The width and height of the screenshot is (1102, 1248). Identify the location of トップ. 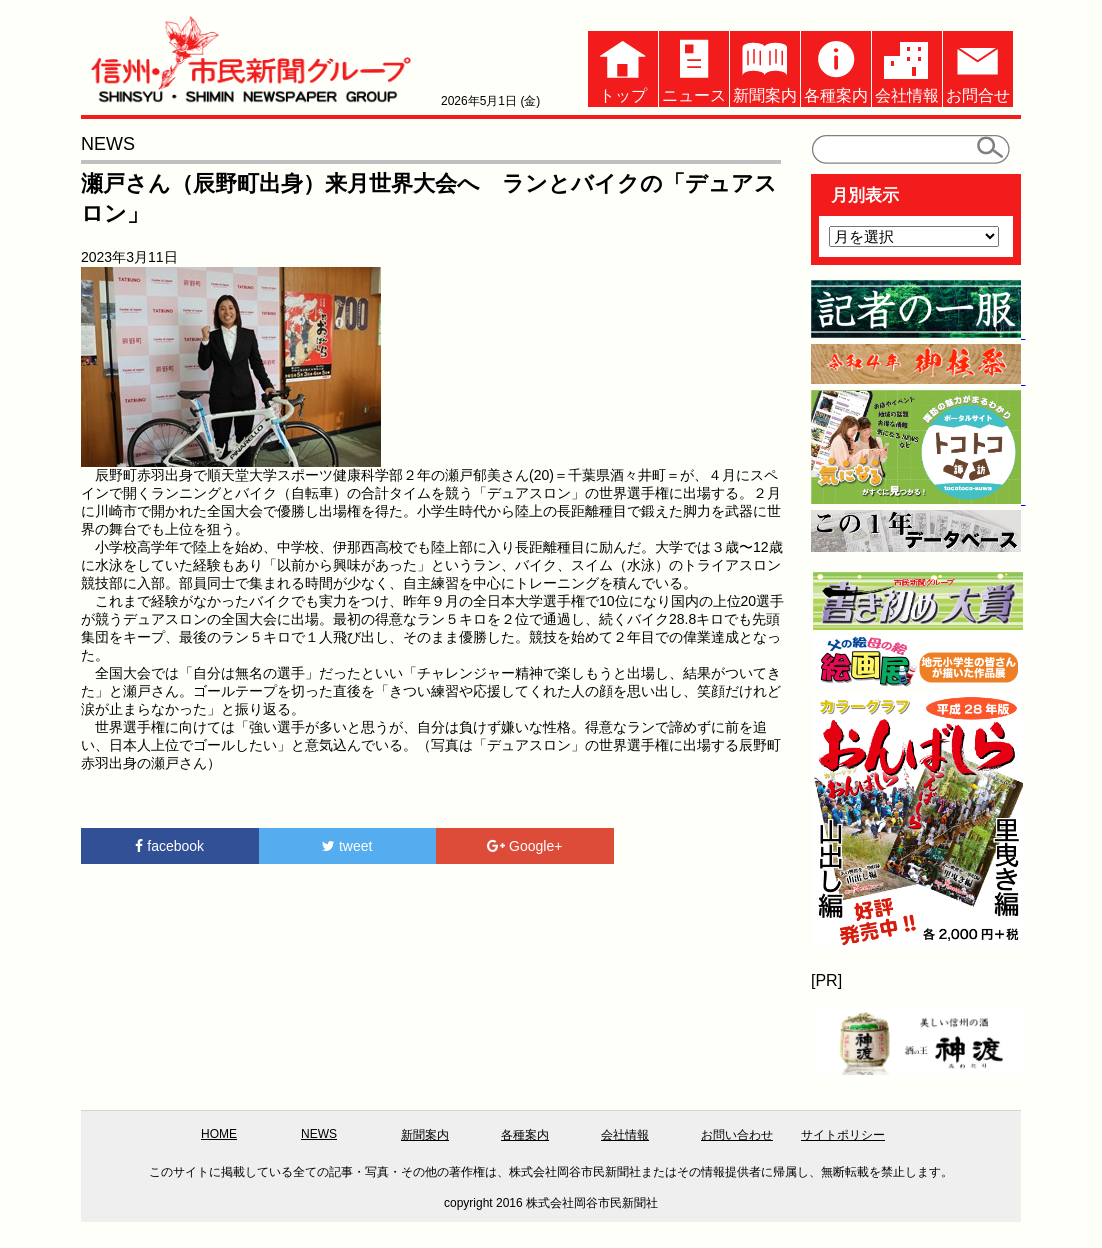
(623, 67).